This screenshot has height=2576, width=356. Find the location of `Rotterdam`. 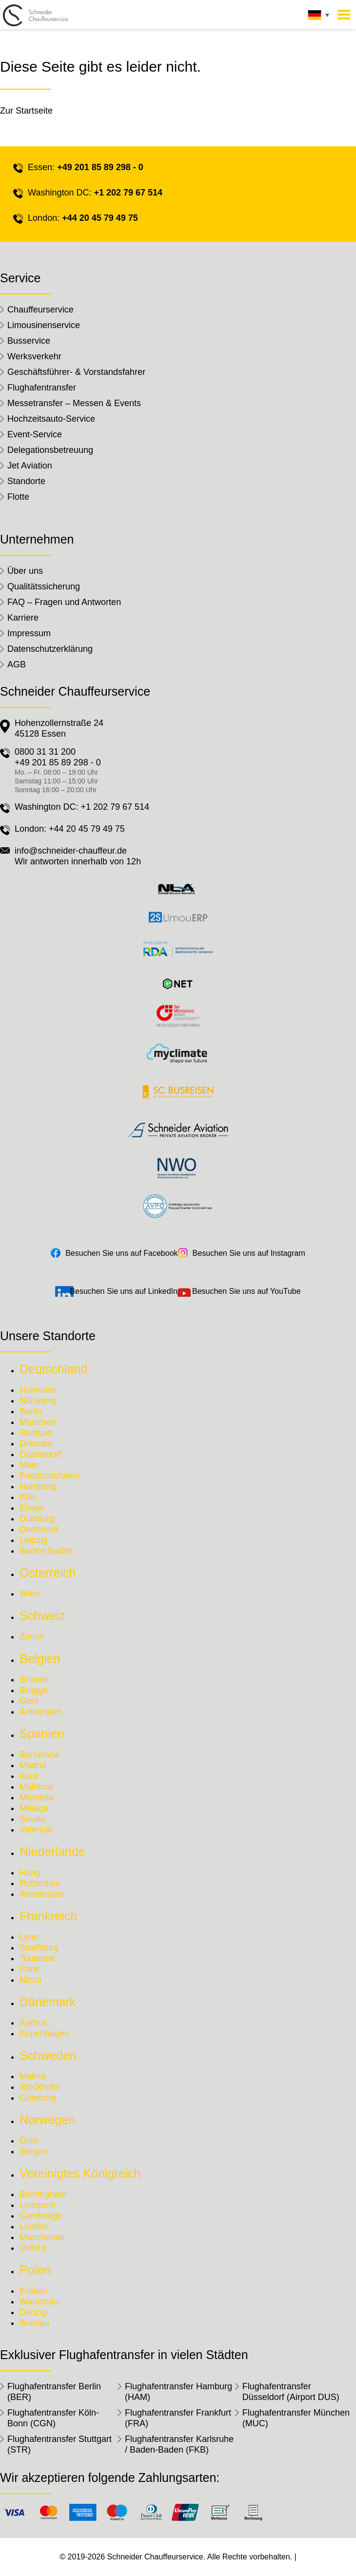

Rotterdam is located at coordinates (40, 1883).